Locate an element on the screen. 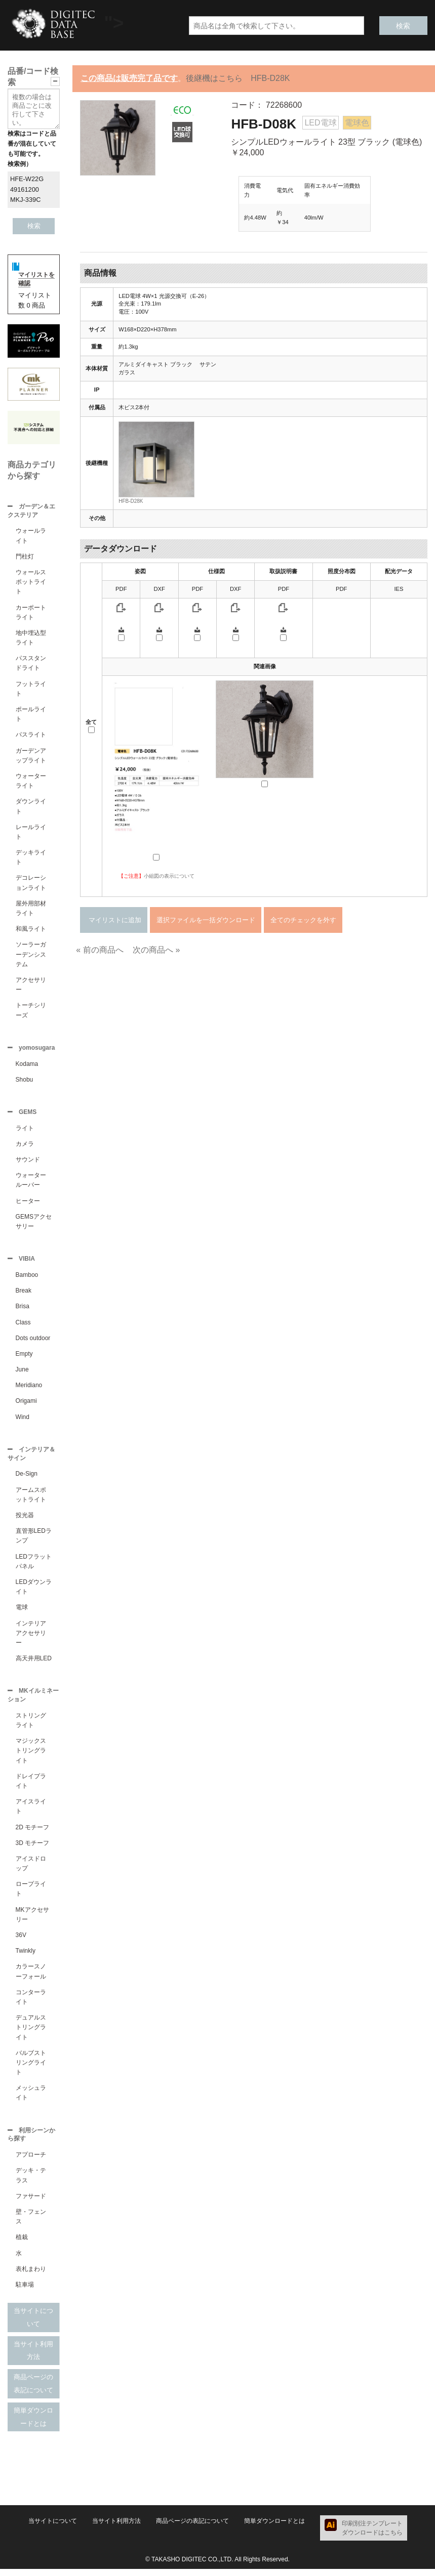 Image resolution: width=435 pixels, height=2576 pixels. 3D モチーフ is located at coordinates (33, 1849).